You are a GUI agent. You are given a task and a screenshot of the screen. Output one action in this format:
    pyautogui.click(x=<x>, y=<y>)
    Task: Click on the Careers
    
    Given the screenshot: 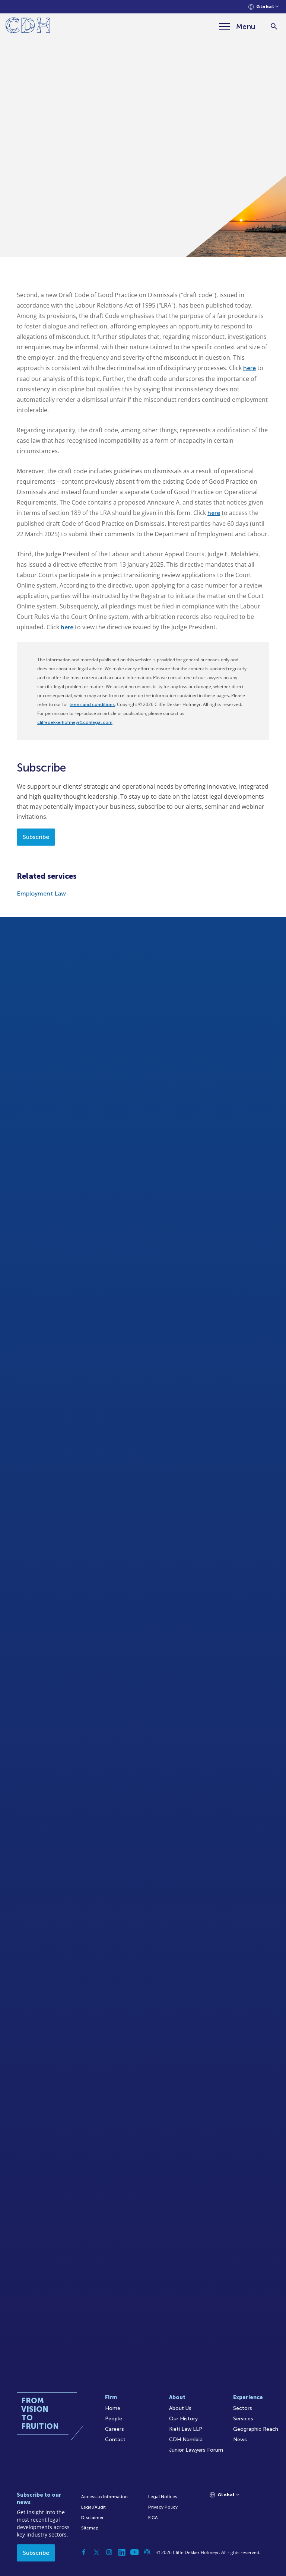 What is the action you would take?
    pyautogui.click(x=114, y=2429)
    